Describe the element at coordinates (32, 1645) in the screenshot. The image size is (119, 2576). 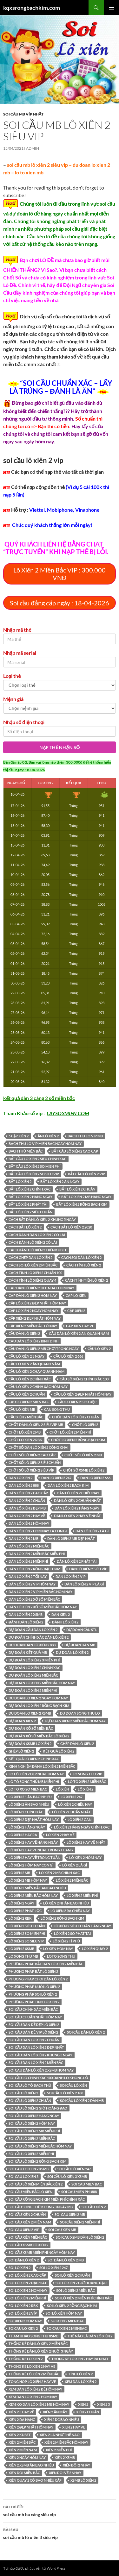
I see `du doan dàn lô xiên 2 888` at that location.